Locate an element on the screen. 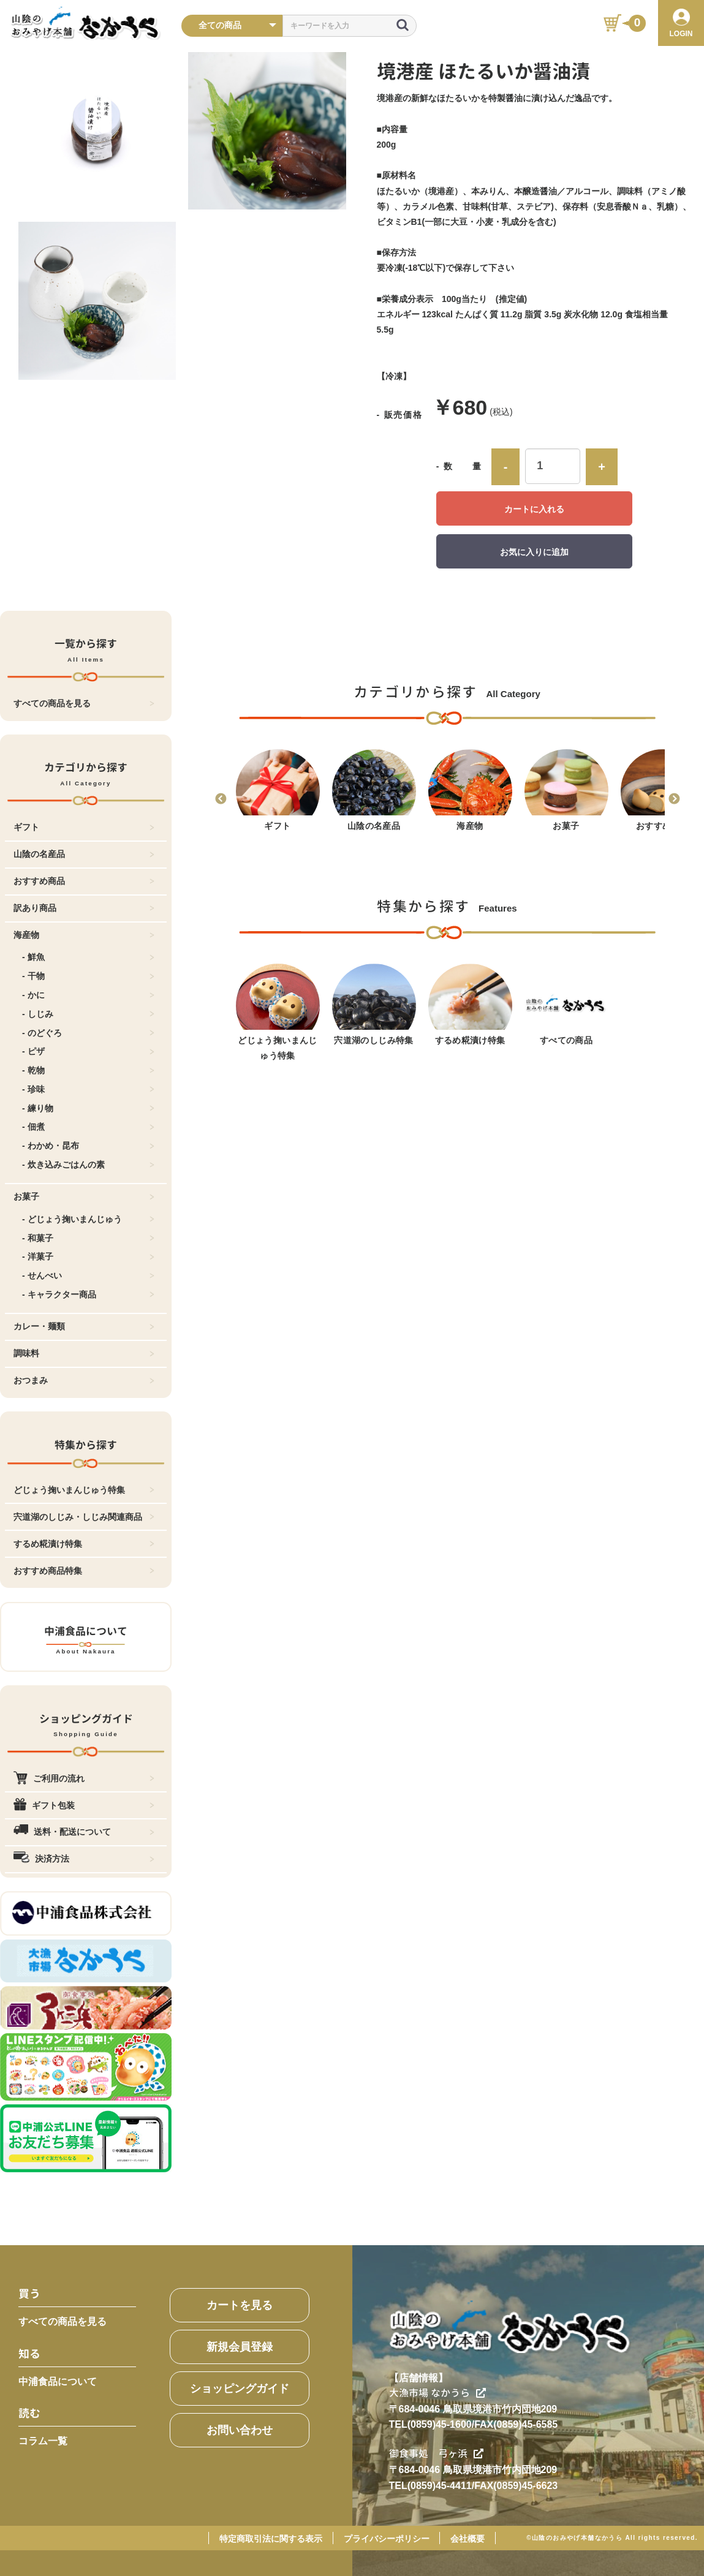 This screenshot has height=2576, width=704. - しじみ is located at coordinates (88, 1014).